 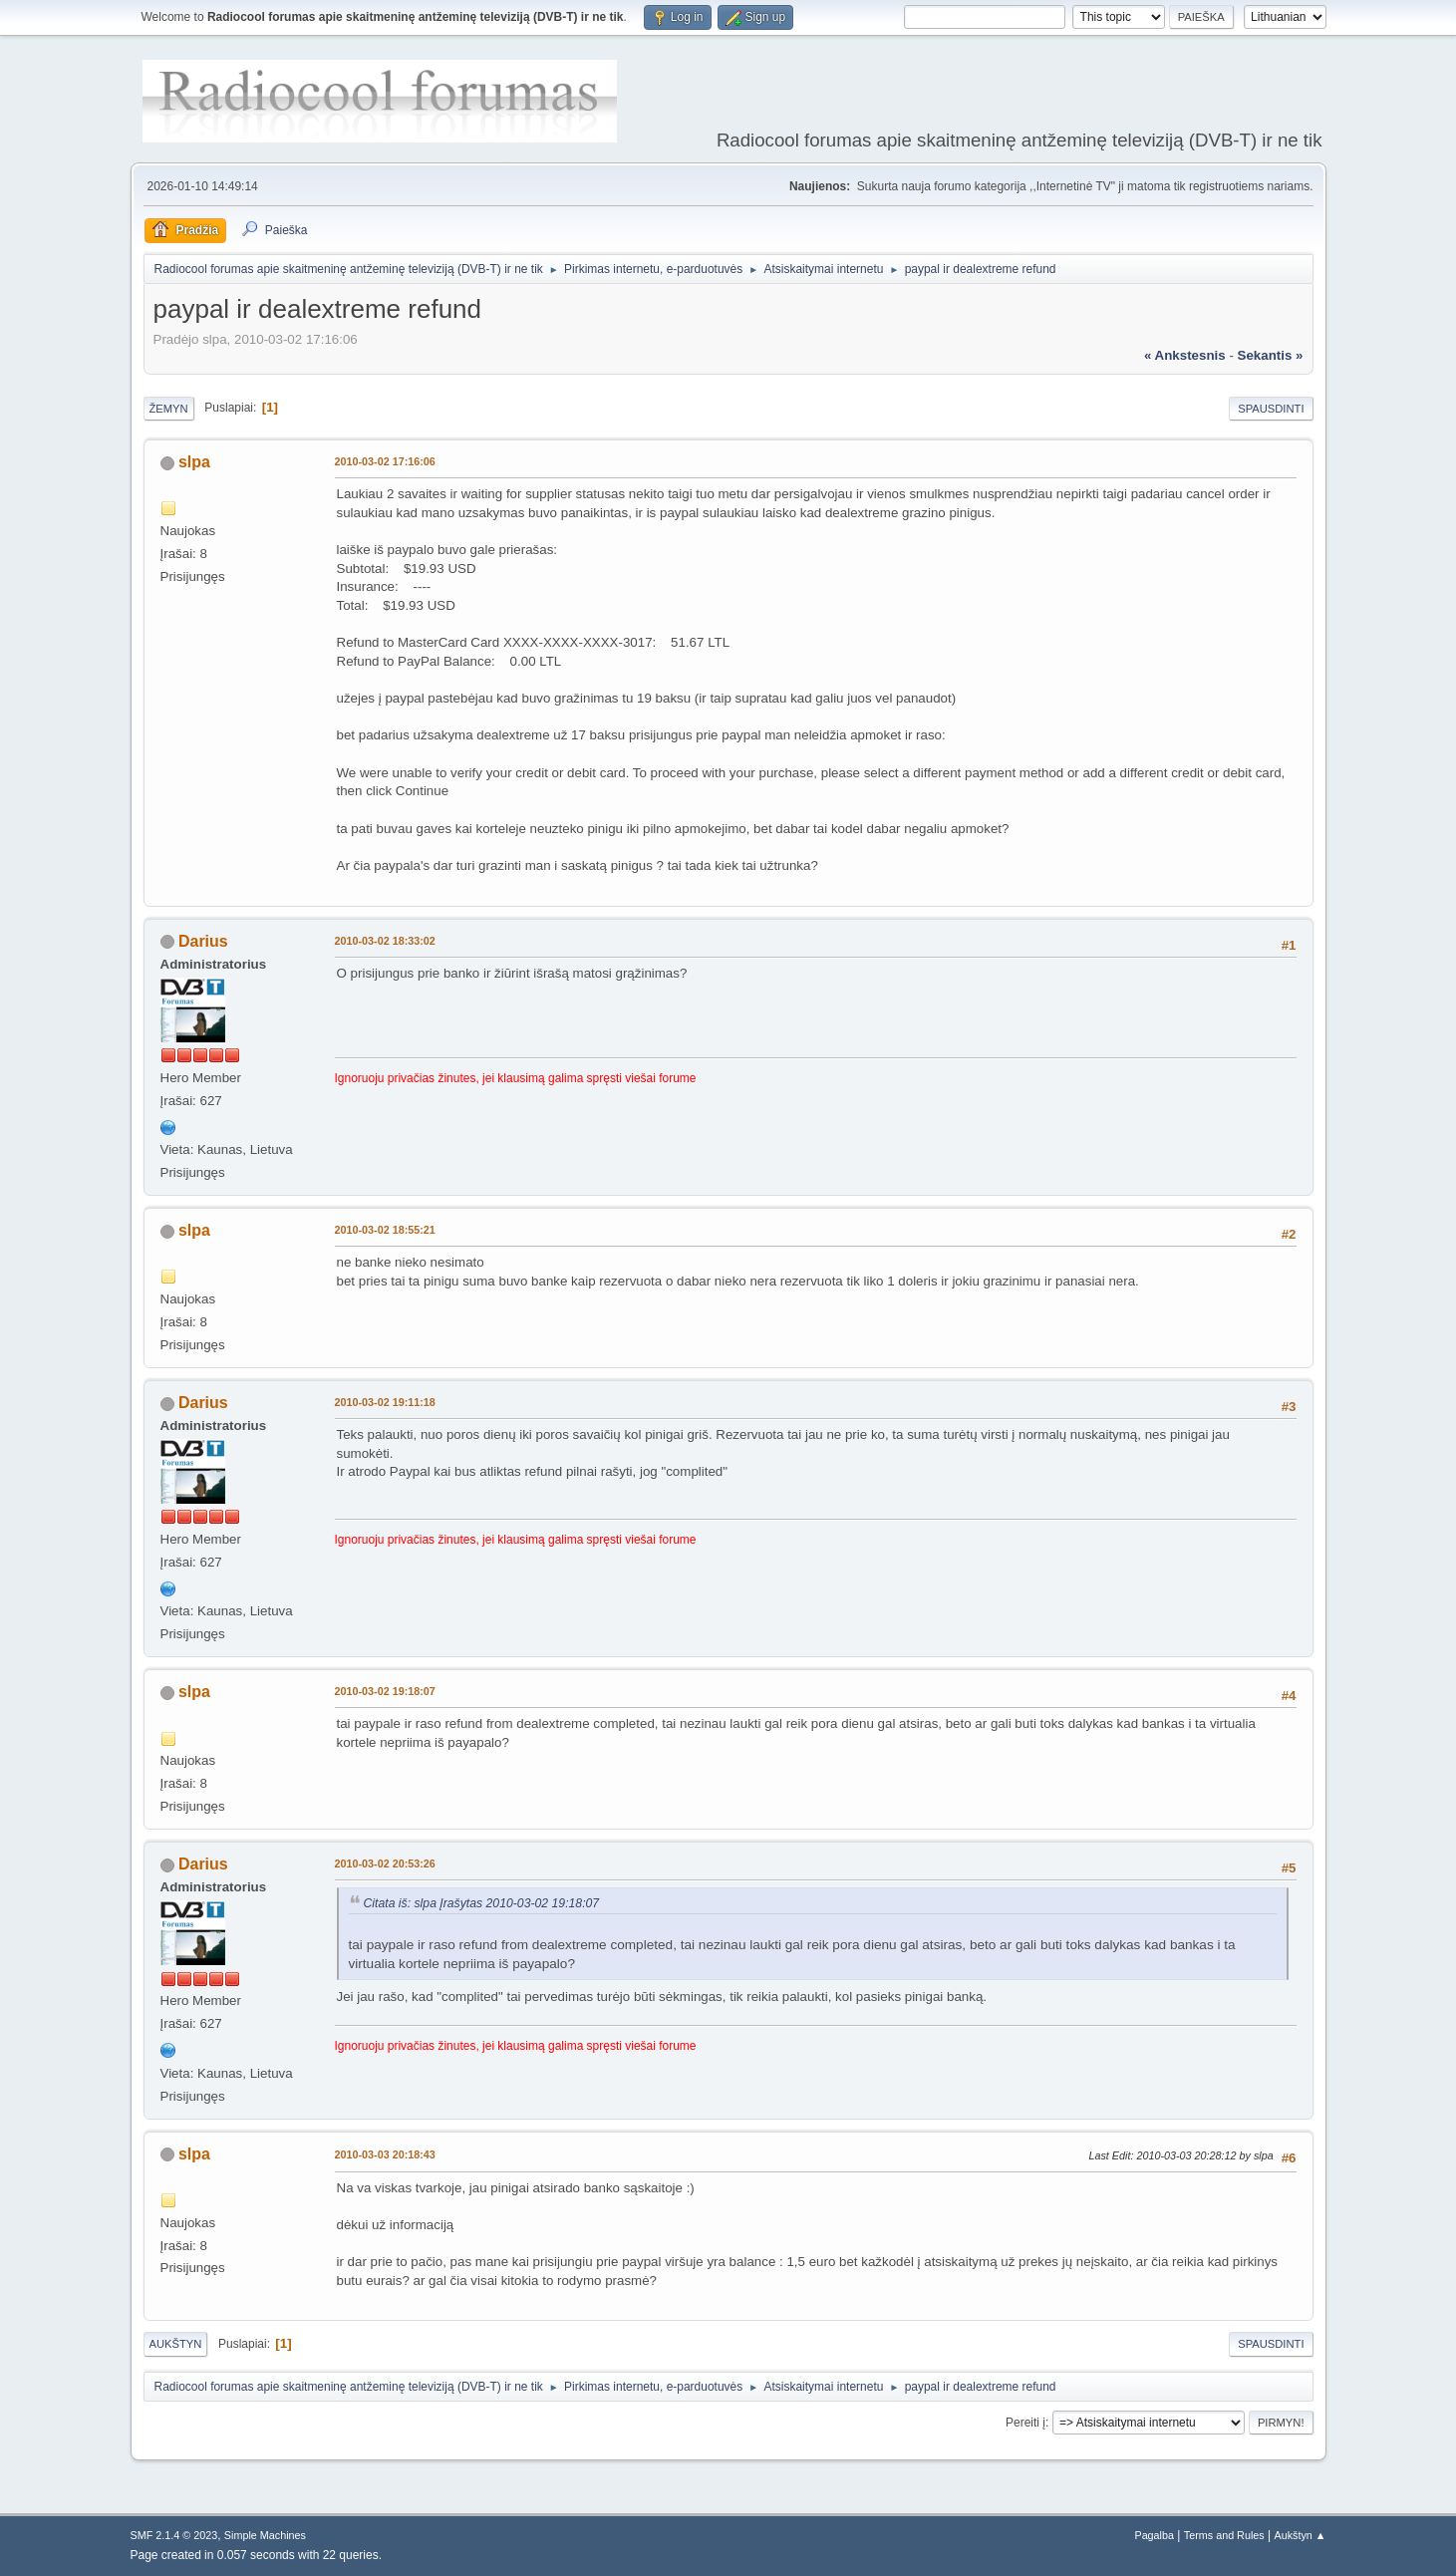 What do you see at coordinates (1224, 2535) in the screenshot?
I see `Terms and Rules` at bounding box center [1224, 2535].